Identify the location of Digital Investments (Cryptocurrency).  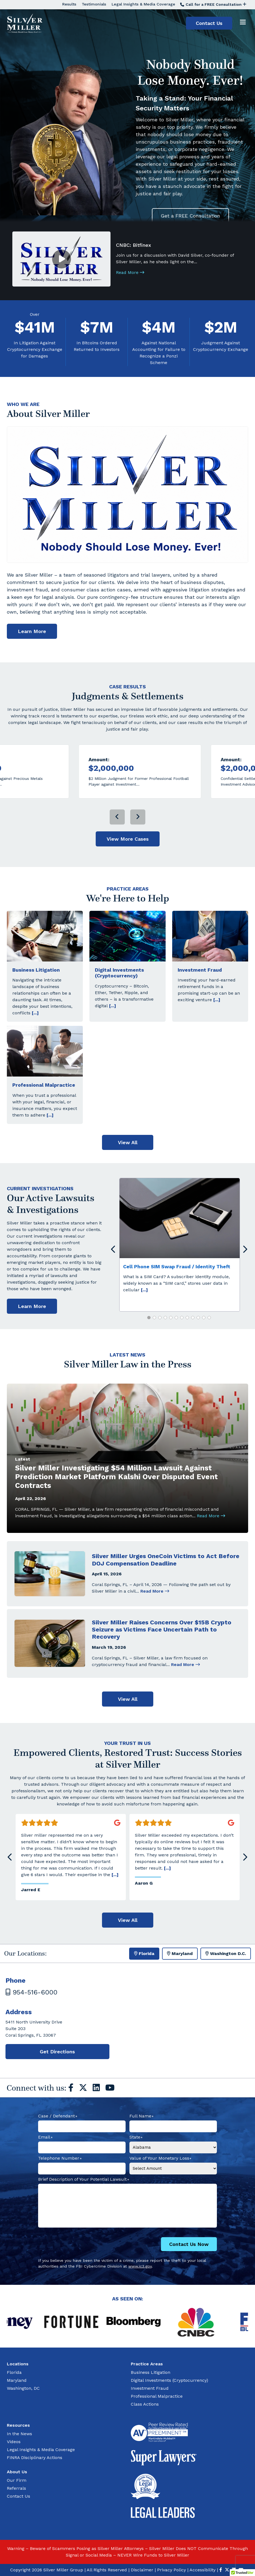
(119, 998).